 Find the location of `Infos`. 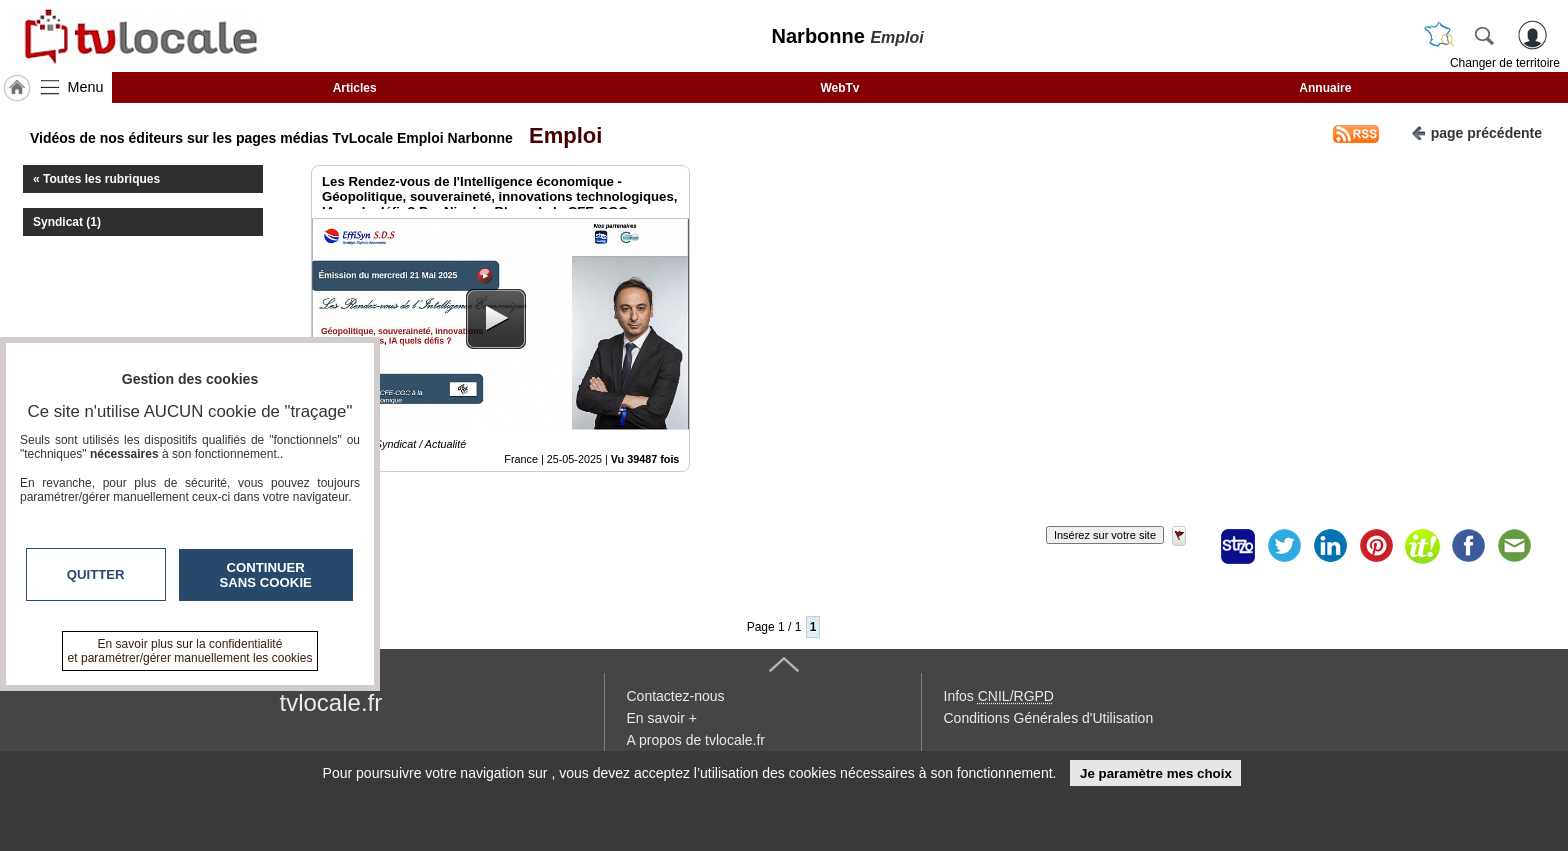

Infos is located at coordinates (999, 696).